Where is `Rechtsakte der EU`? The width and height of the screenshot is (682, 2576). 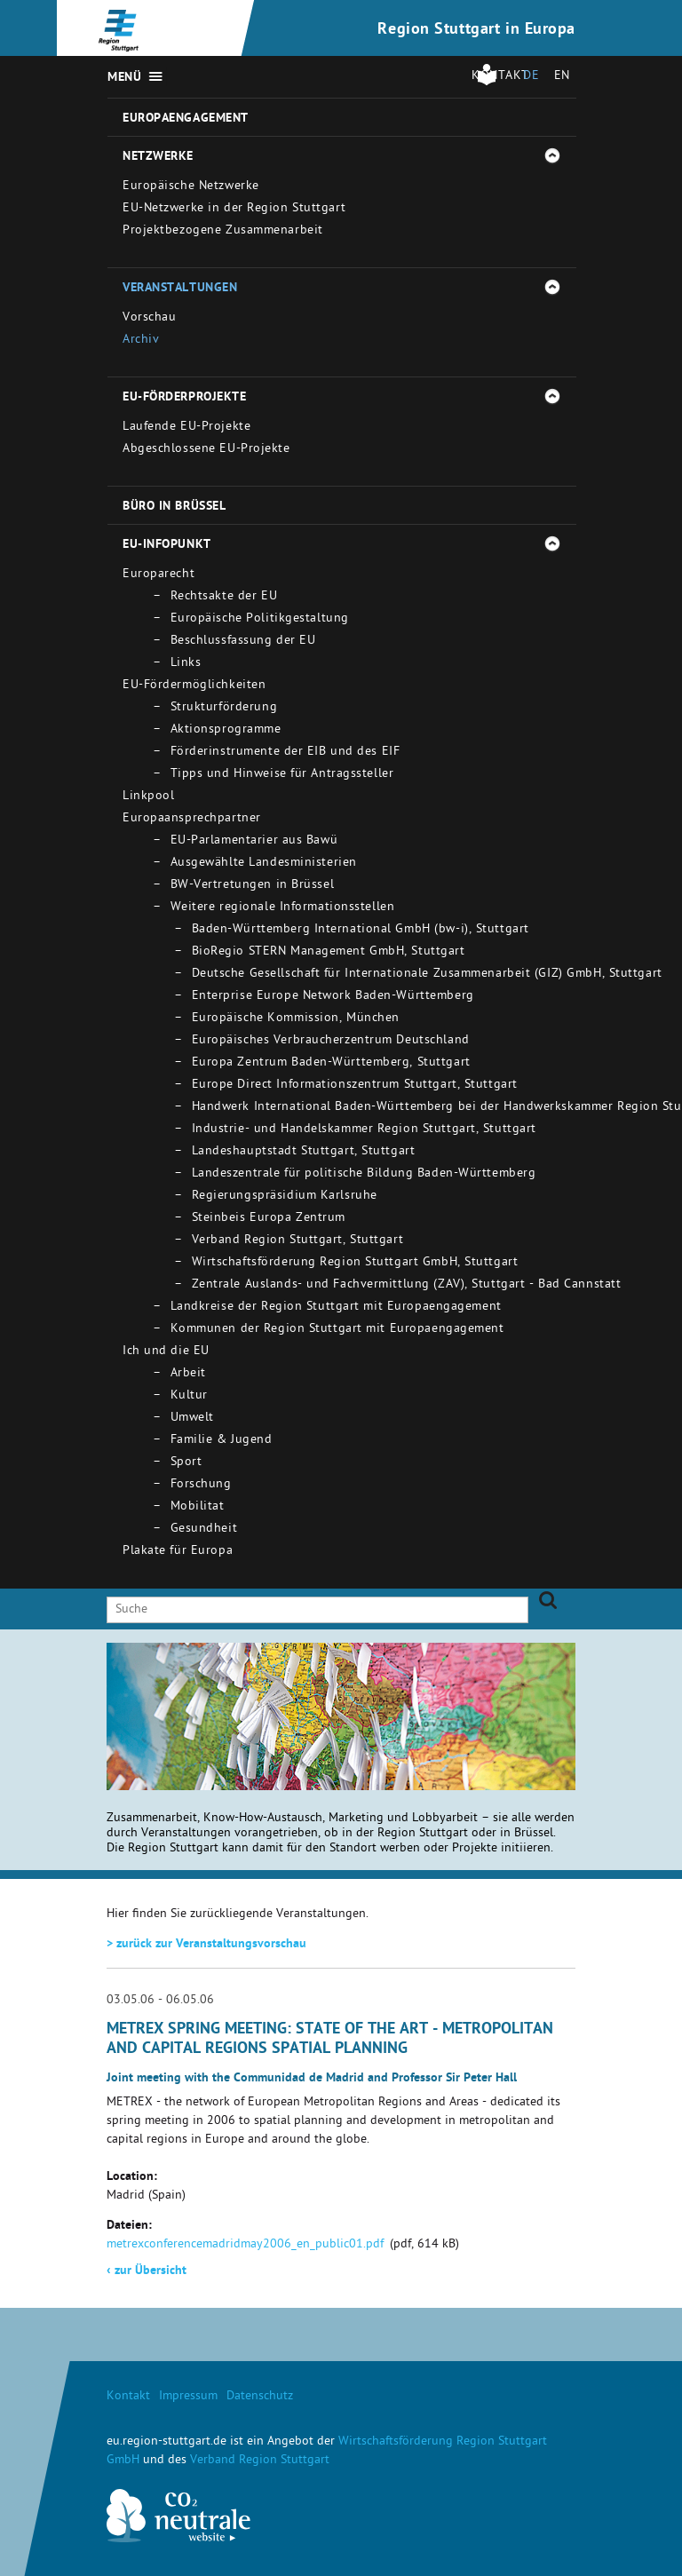
Rechtsakte der EU is located at coordinates (224, 597).